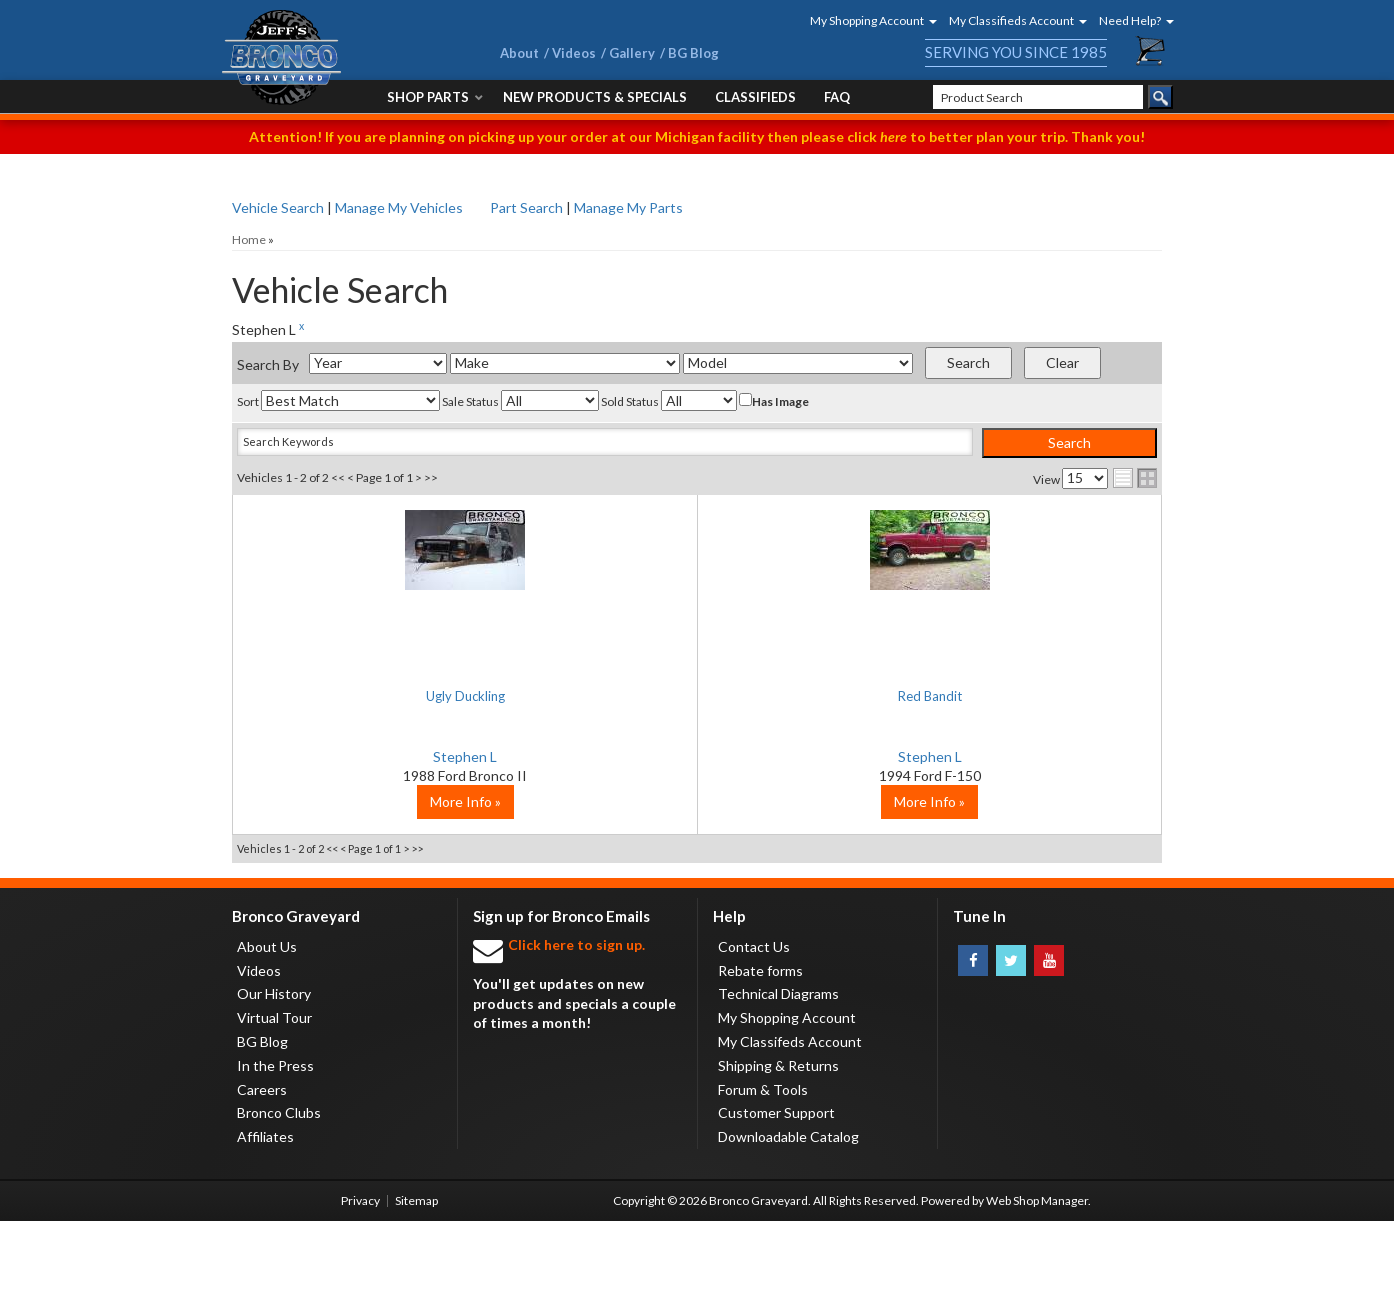  Describe the element at coordinates (774, 401) in the screenshot. I see `Has Image` at that location.